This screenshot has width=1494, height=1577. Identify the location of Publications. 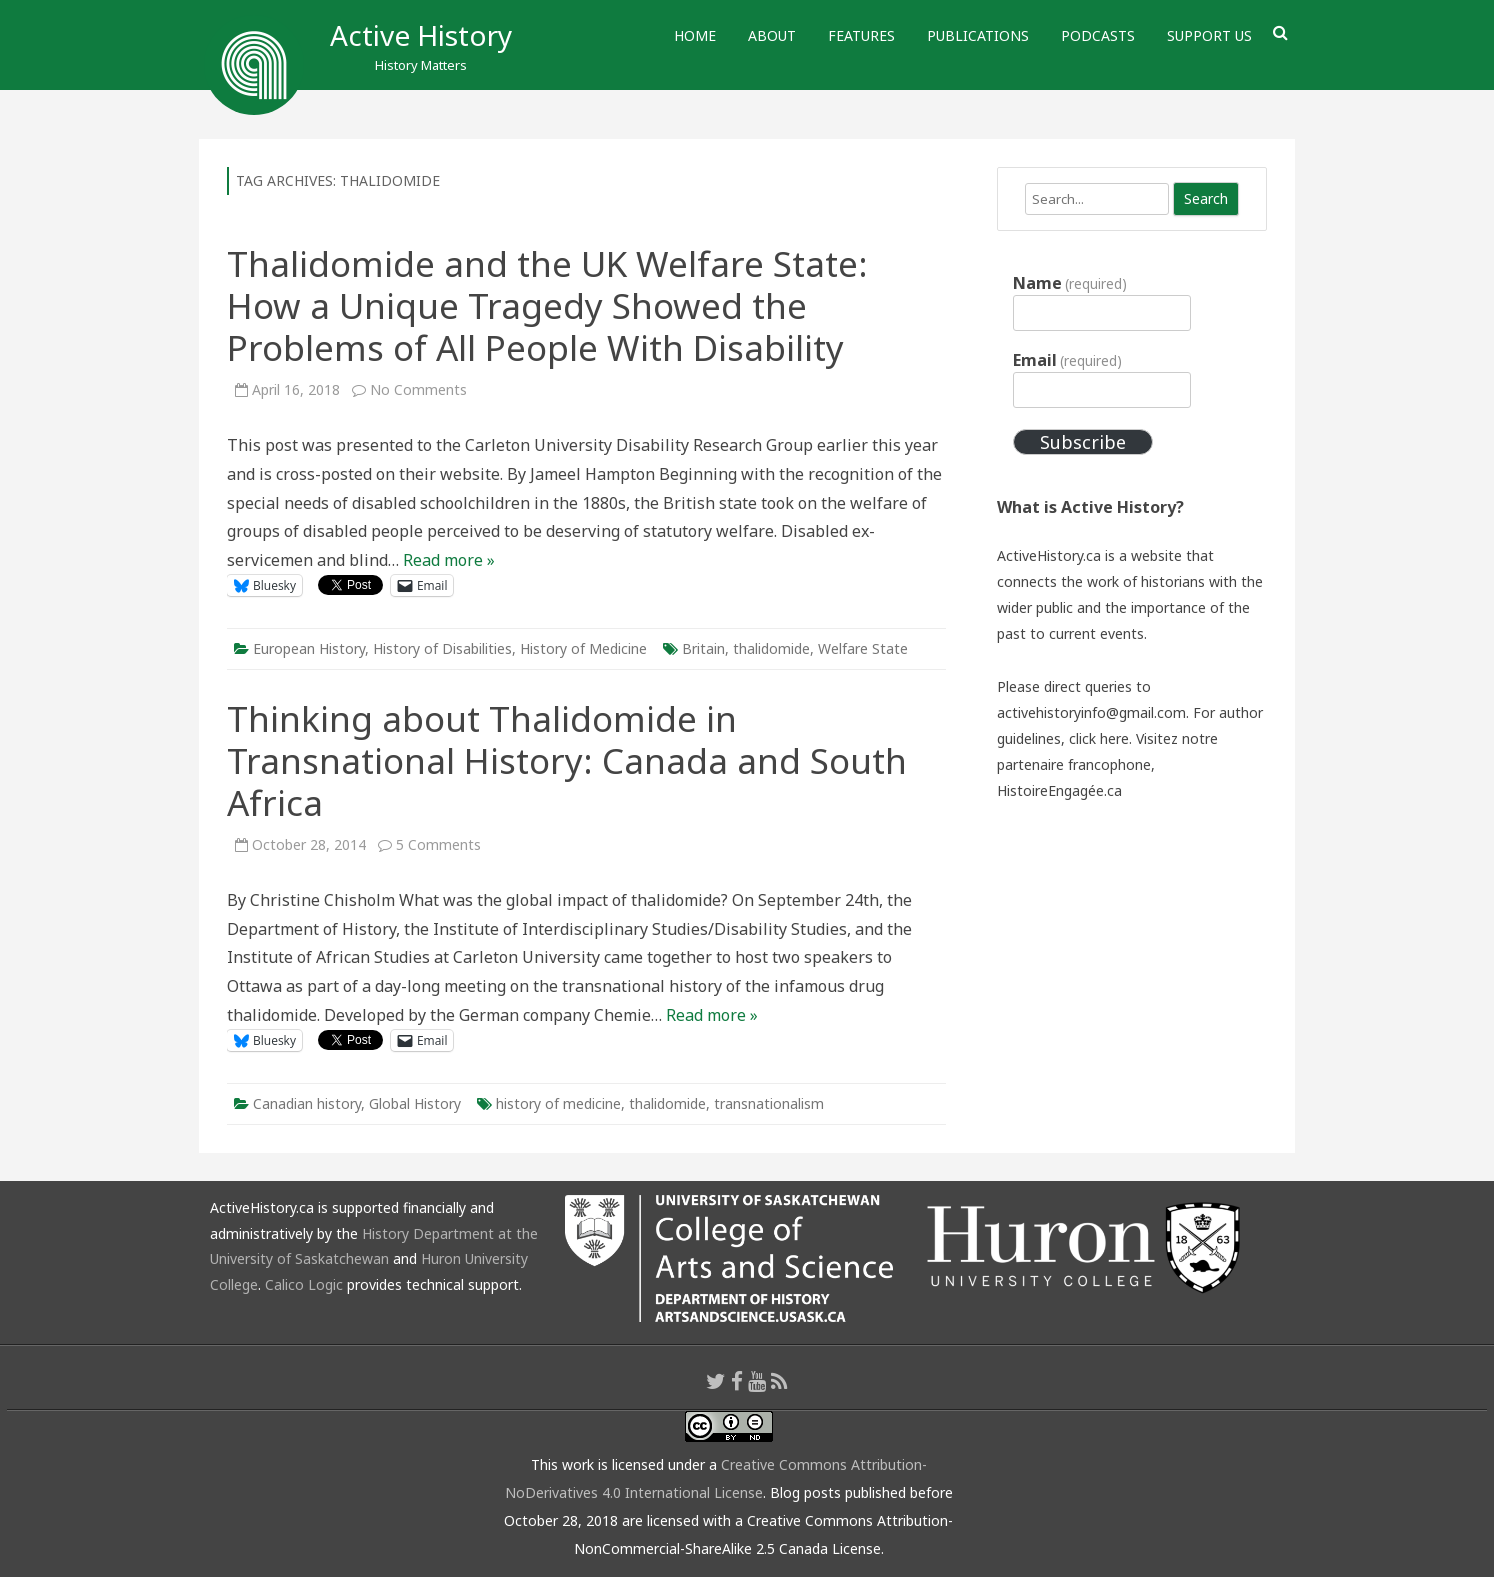
(978, 35).